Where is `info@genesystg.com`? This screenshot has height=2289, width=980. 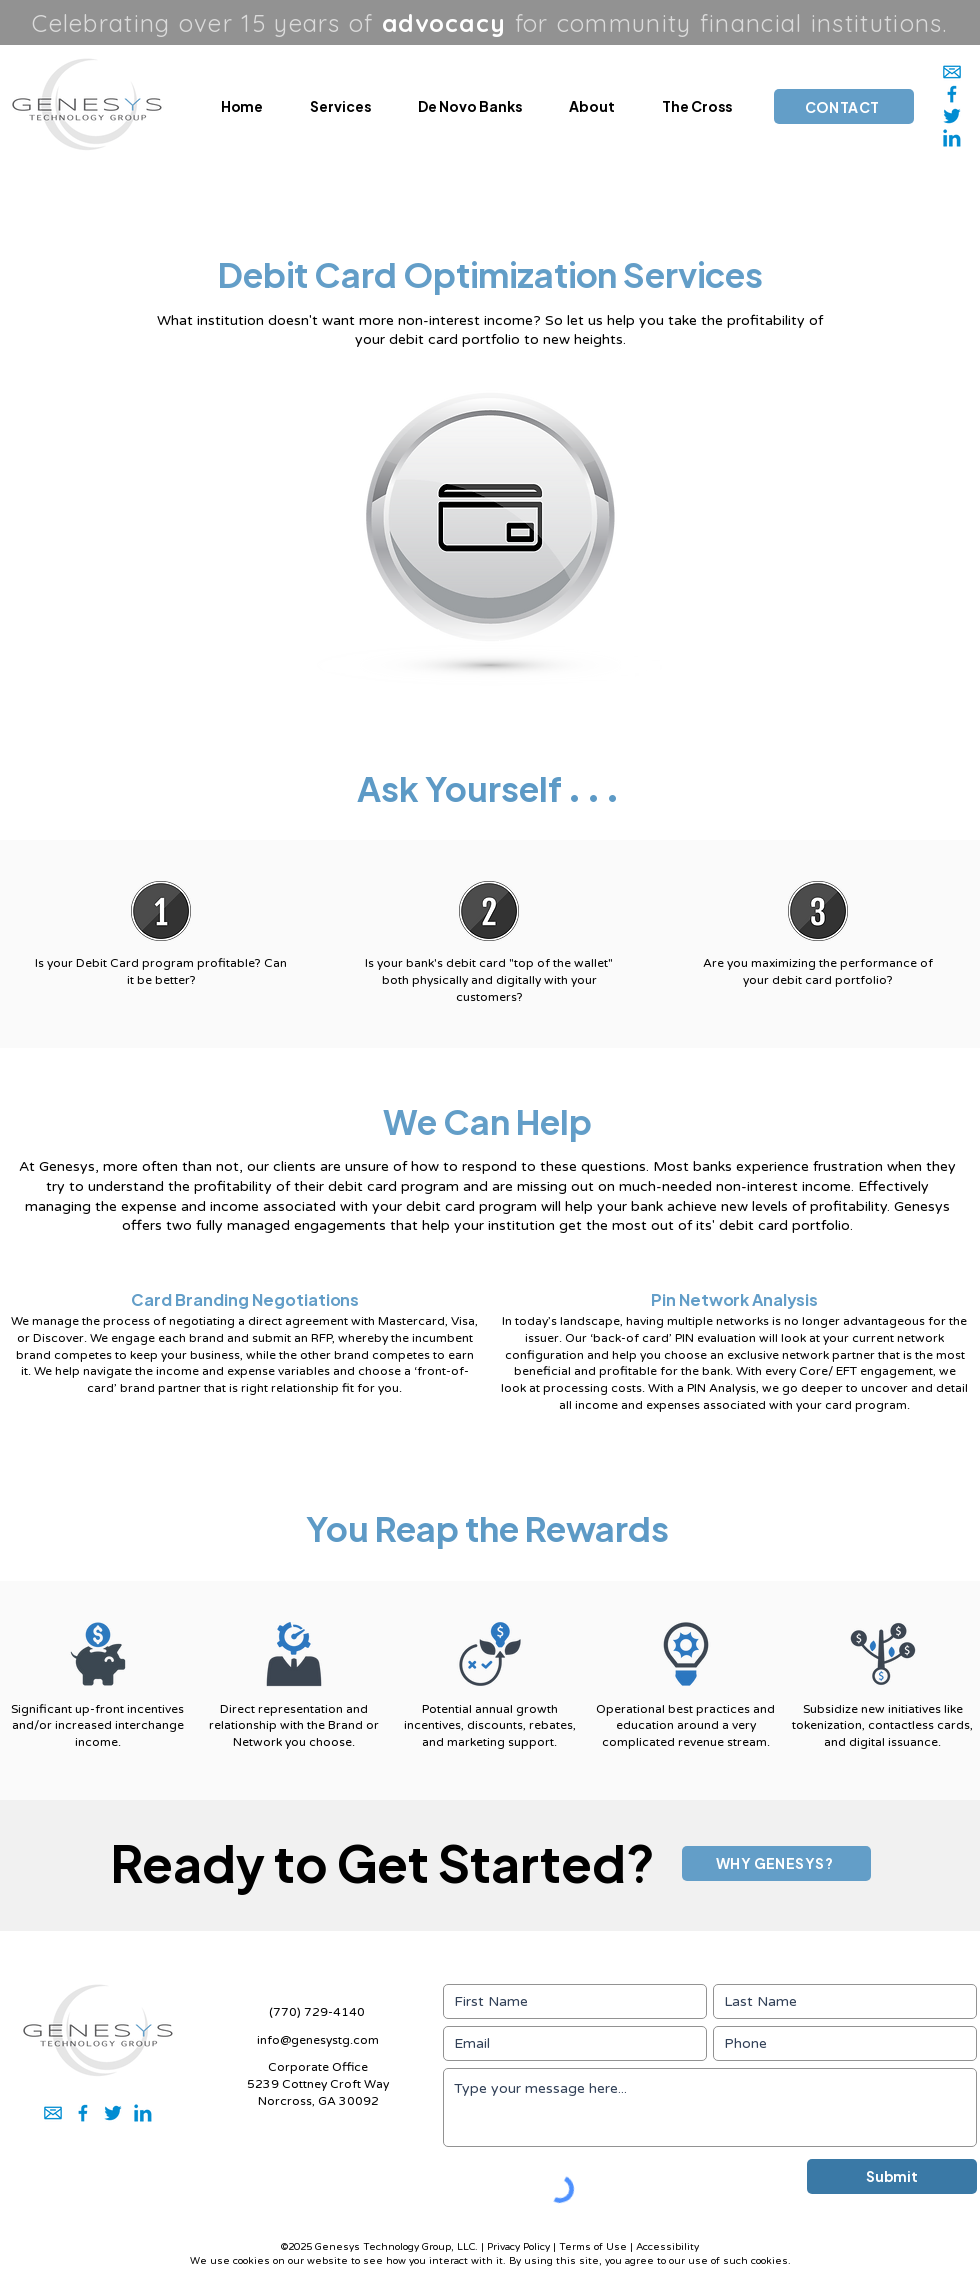 info@genesystg.com is located at coordinates (318, 2040).